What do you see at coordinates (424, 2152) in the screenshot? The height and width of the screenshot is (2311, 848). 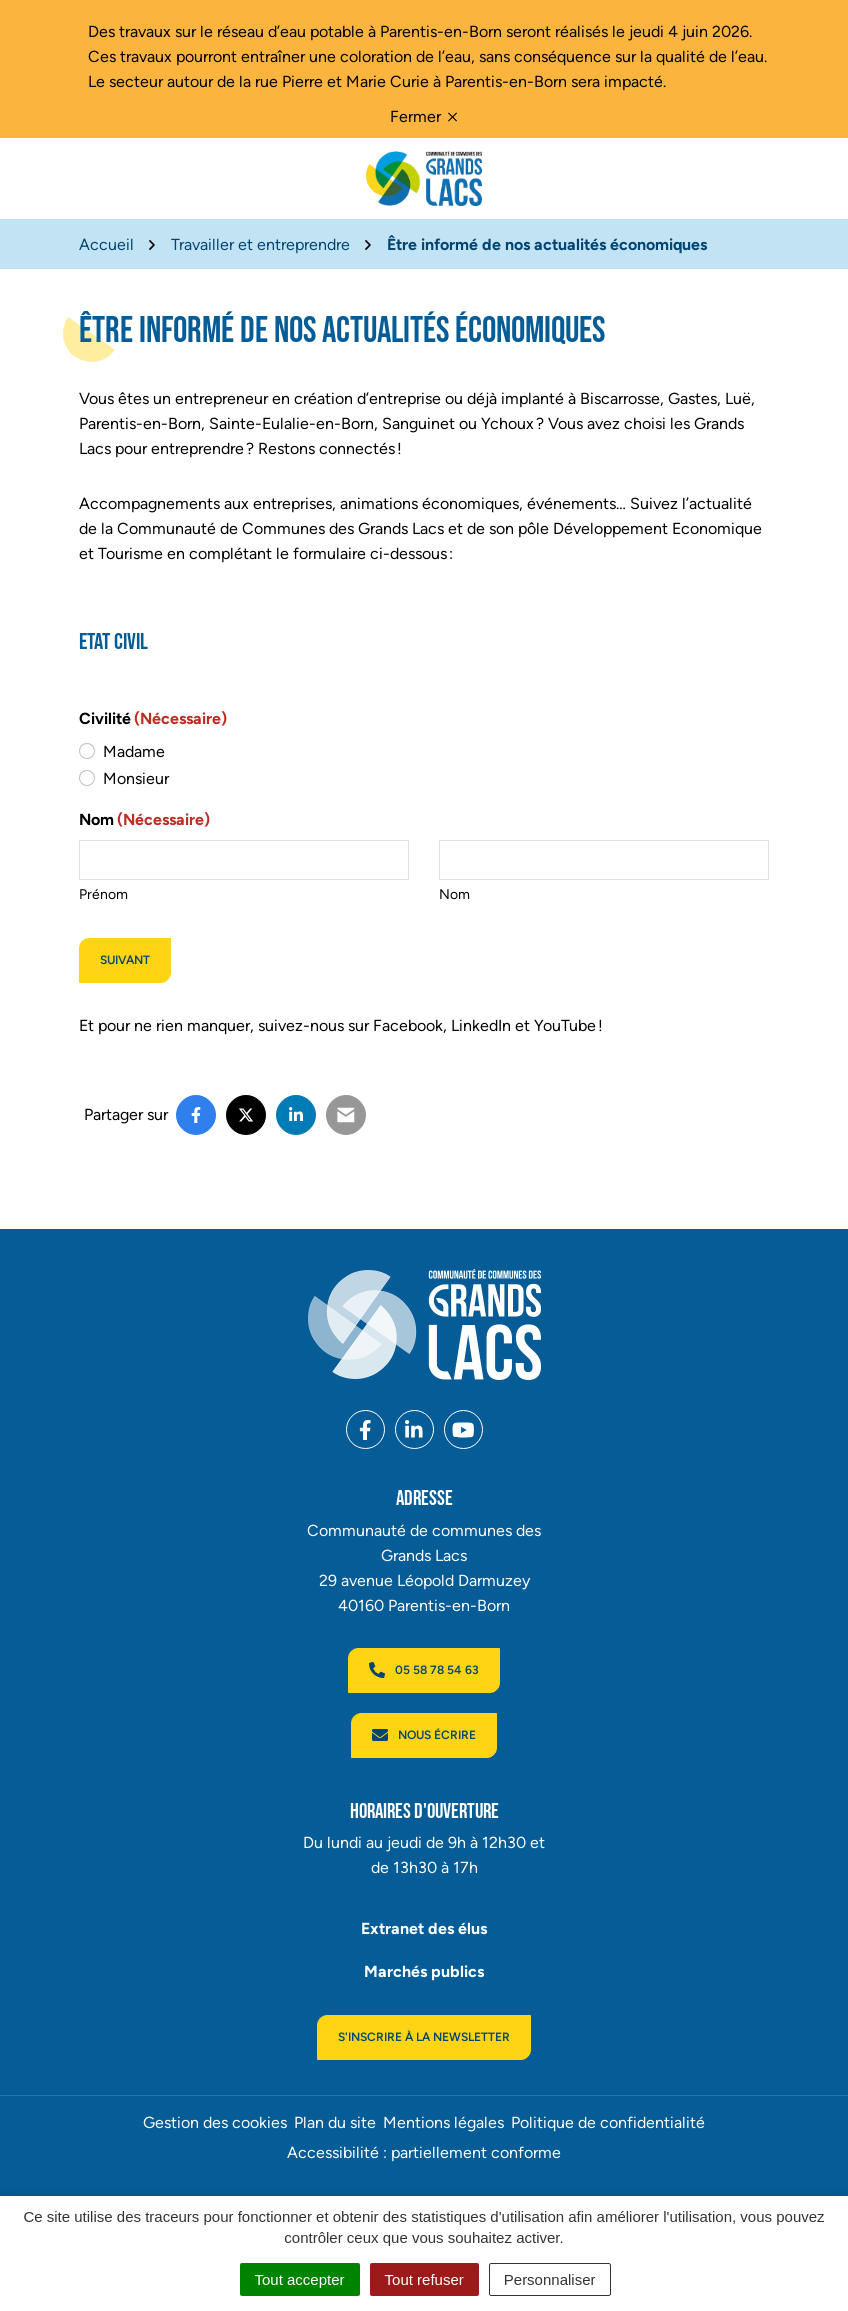 I see `Accessibilité : partiellement conforme` at bounding box center [424, 2152].